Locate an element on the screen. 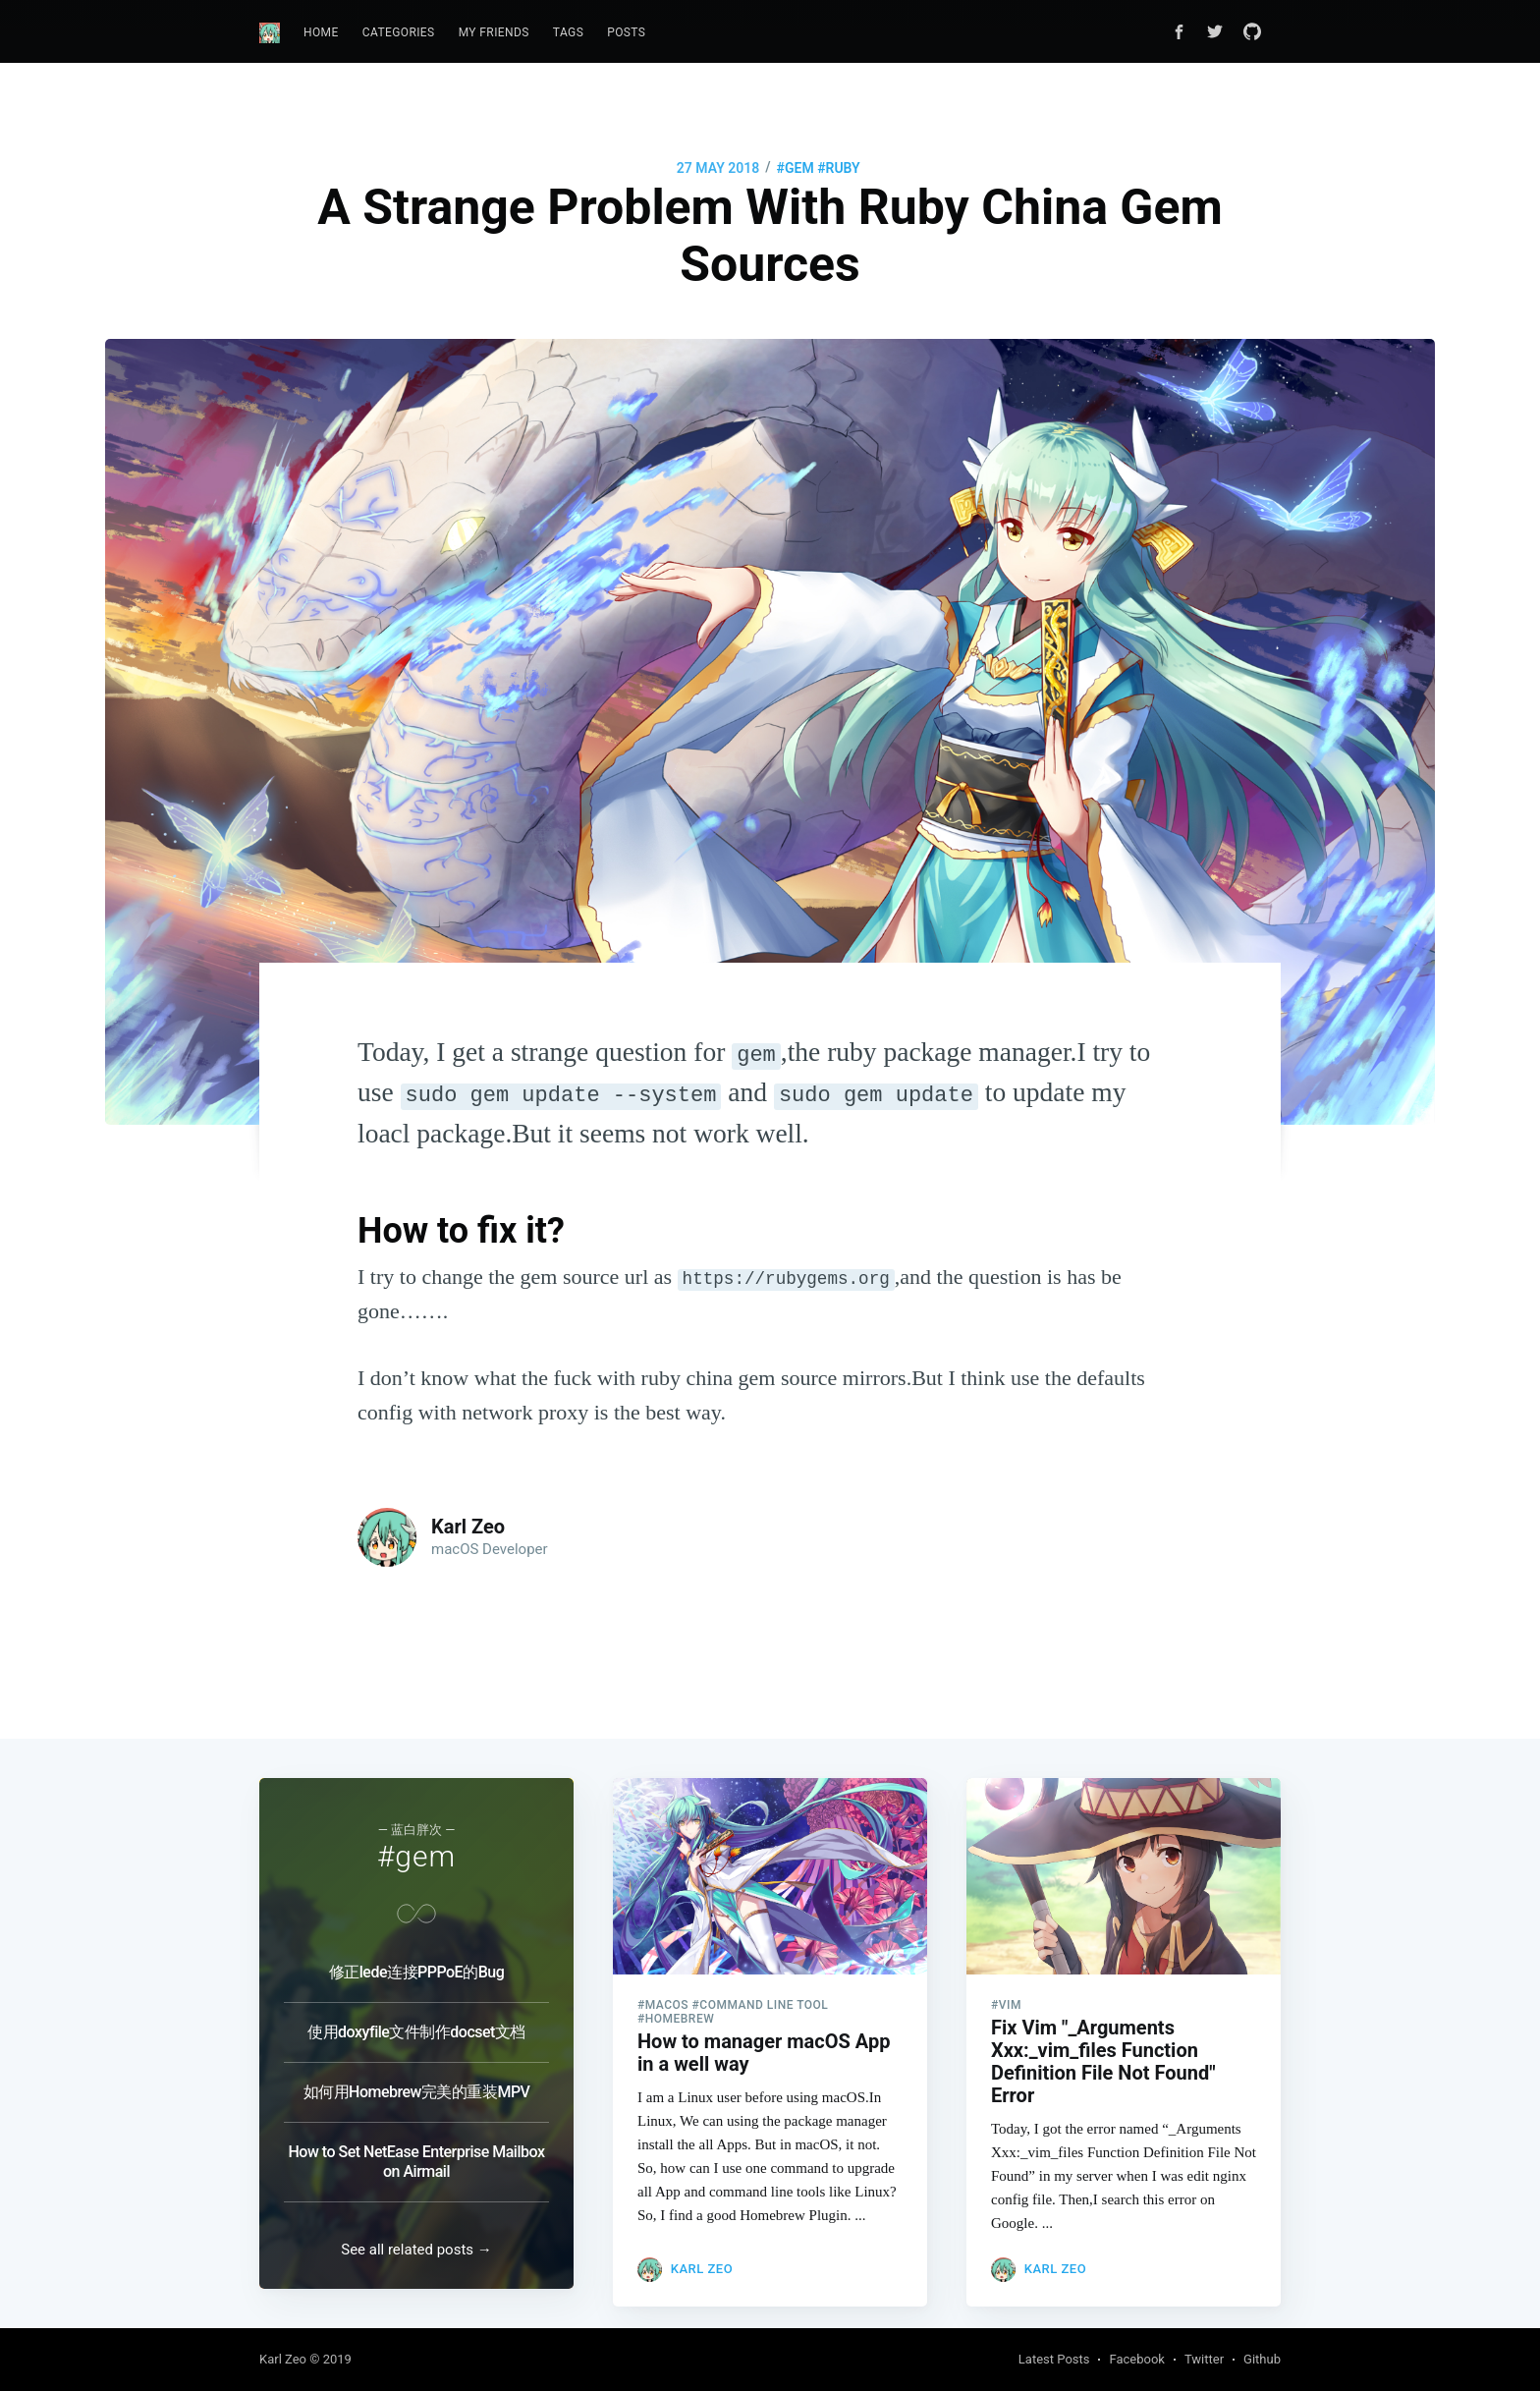  Twitter is located at coordinates (1204, 2359).